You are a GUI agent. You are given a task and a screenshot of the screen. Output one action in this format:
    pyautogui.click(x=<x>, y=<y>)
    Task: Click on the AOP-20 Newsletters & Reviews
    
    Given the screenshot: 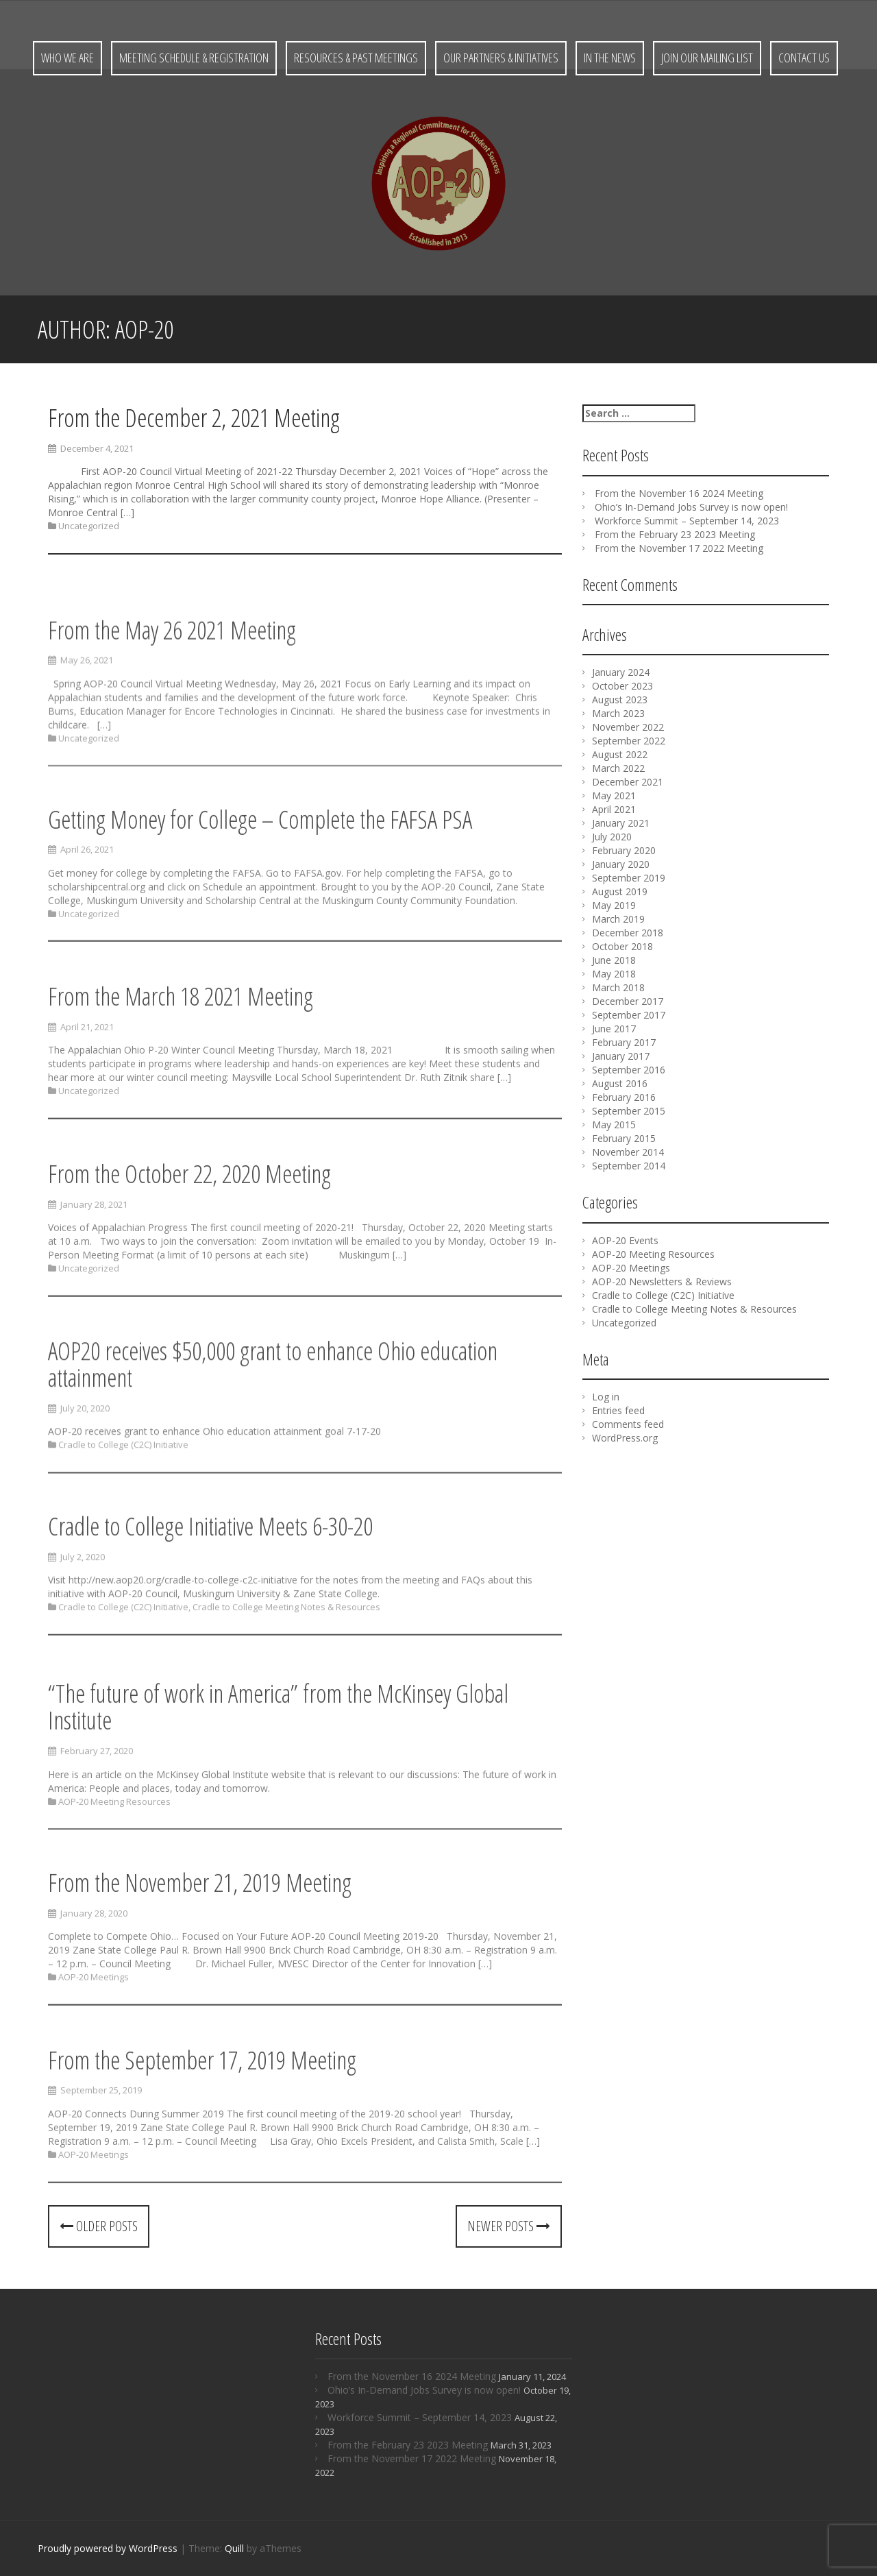 What is the action you would take?
    pyautogui.click(x=662, y=1281)
    